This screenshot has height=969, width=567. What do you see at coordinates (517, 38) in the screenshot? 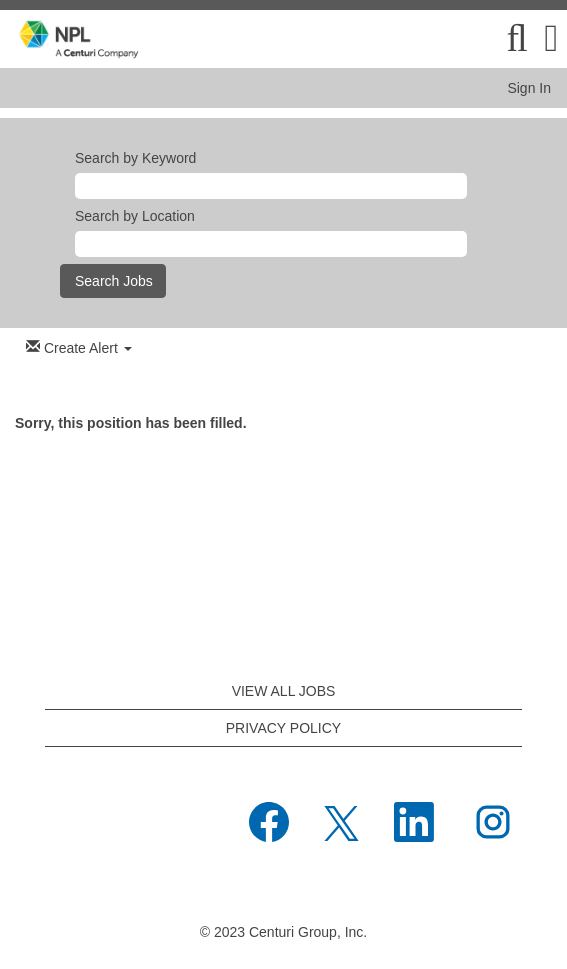
I see `[Search]` at bounding box center [517, 38].